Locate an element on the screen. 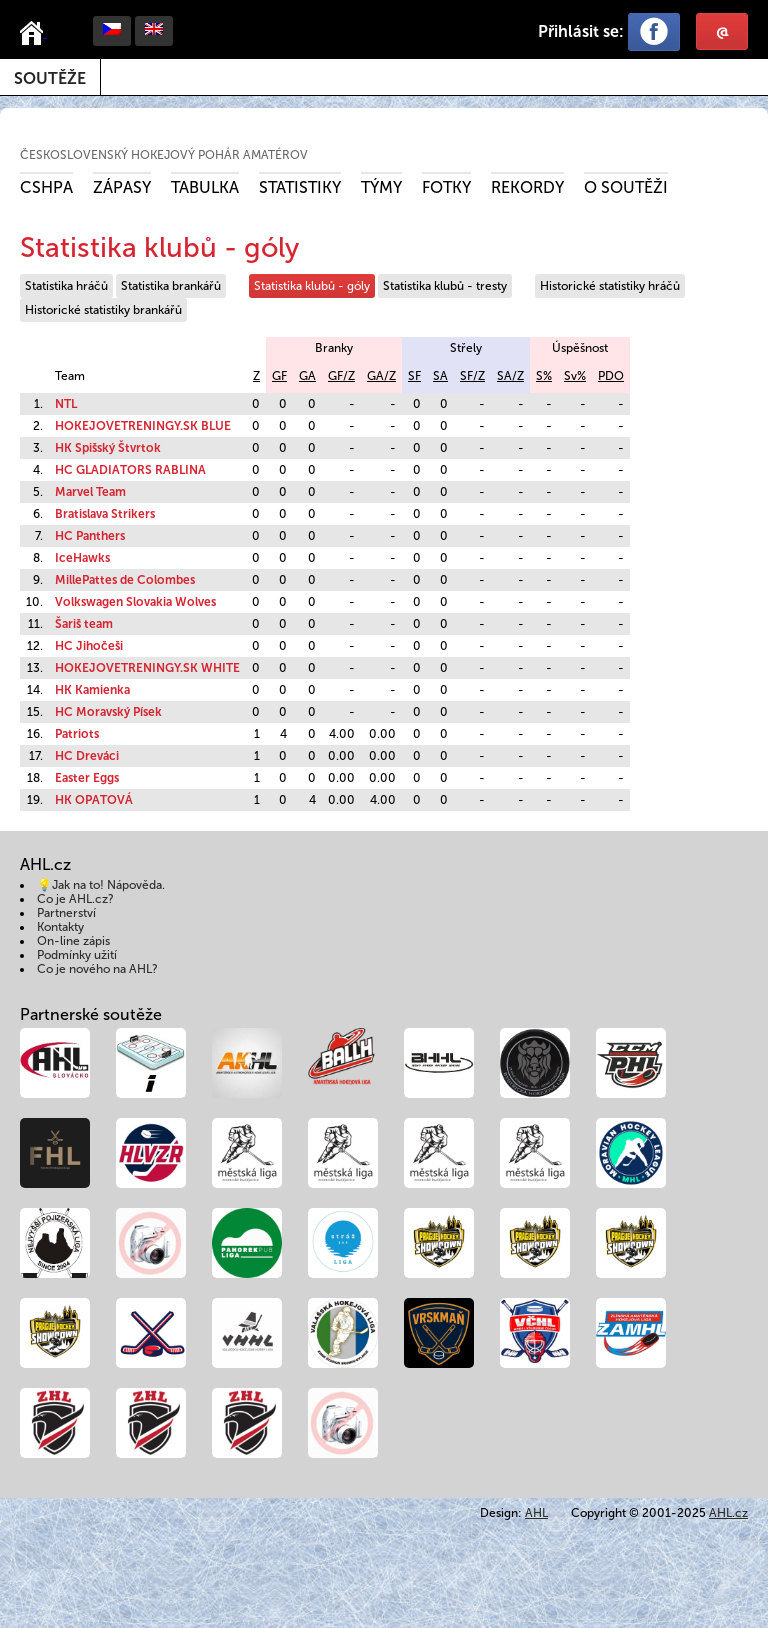 This screenshot has width=768, height=1628. Co je nového na AHL? is located at coordinates (97, 969).